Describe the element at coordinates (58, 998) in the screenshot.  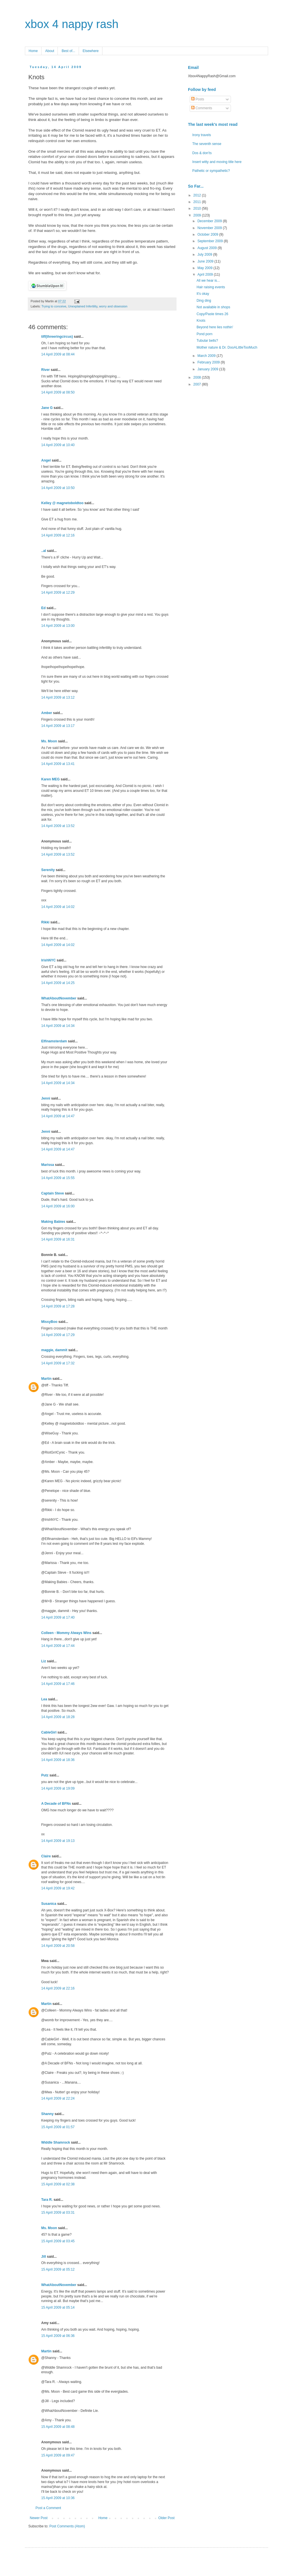
I see `WhatAboutNovember` at that location.